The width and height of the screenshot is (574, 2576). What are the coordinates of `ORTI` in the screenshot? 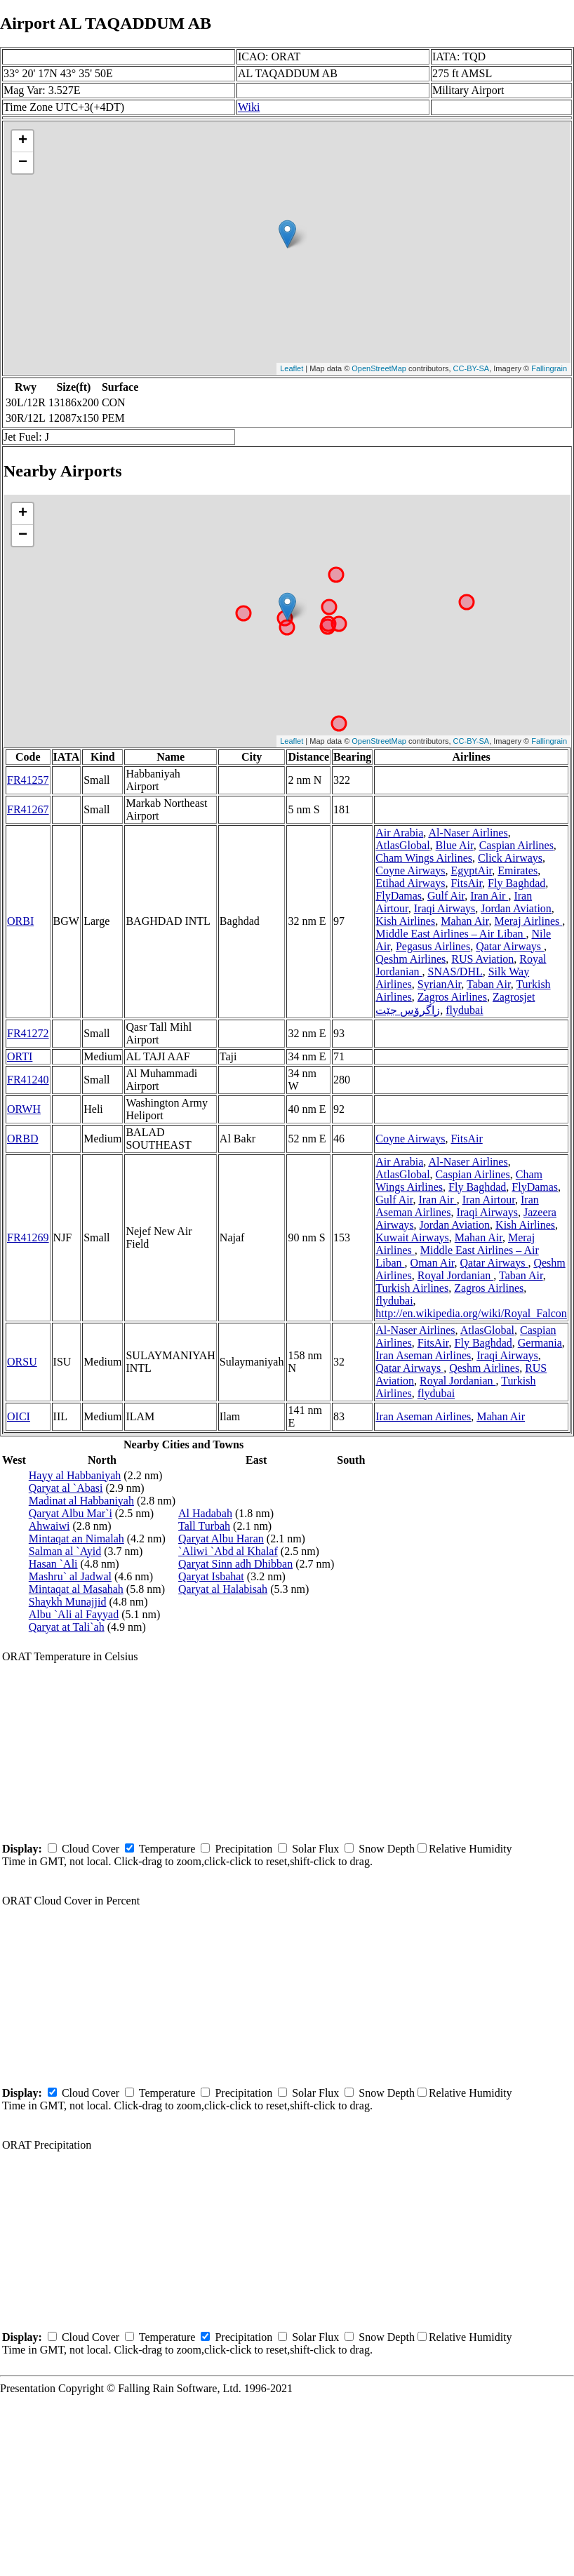 It's located at (19, 1056).